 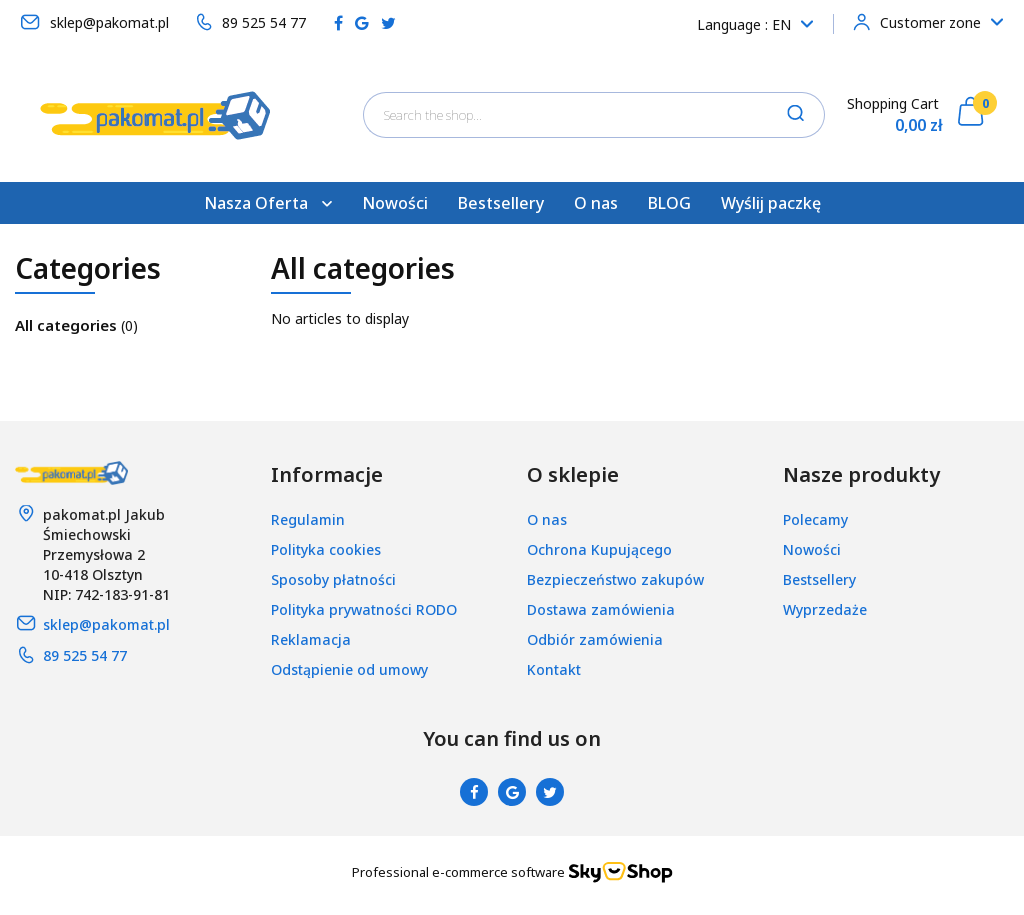 What do you see at coordinates (364, 609) in the screenshot?
I see `Polityka prywatności RODO` at bounding box center [364, 609].